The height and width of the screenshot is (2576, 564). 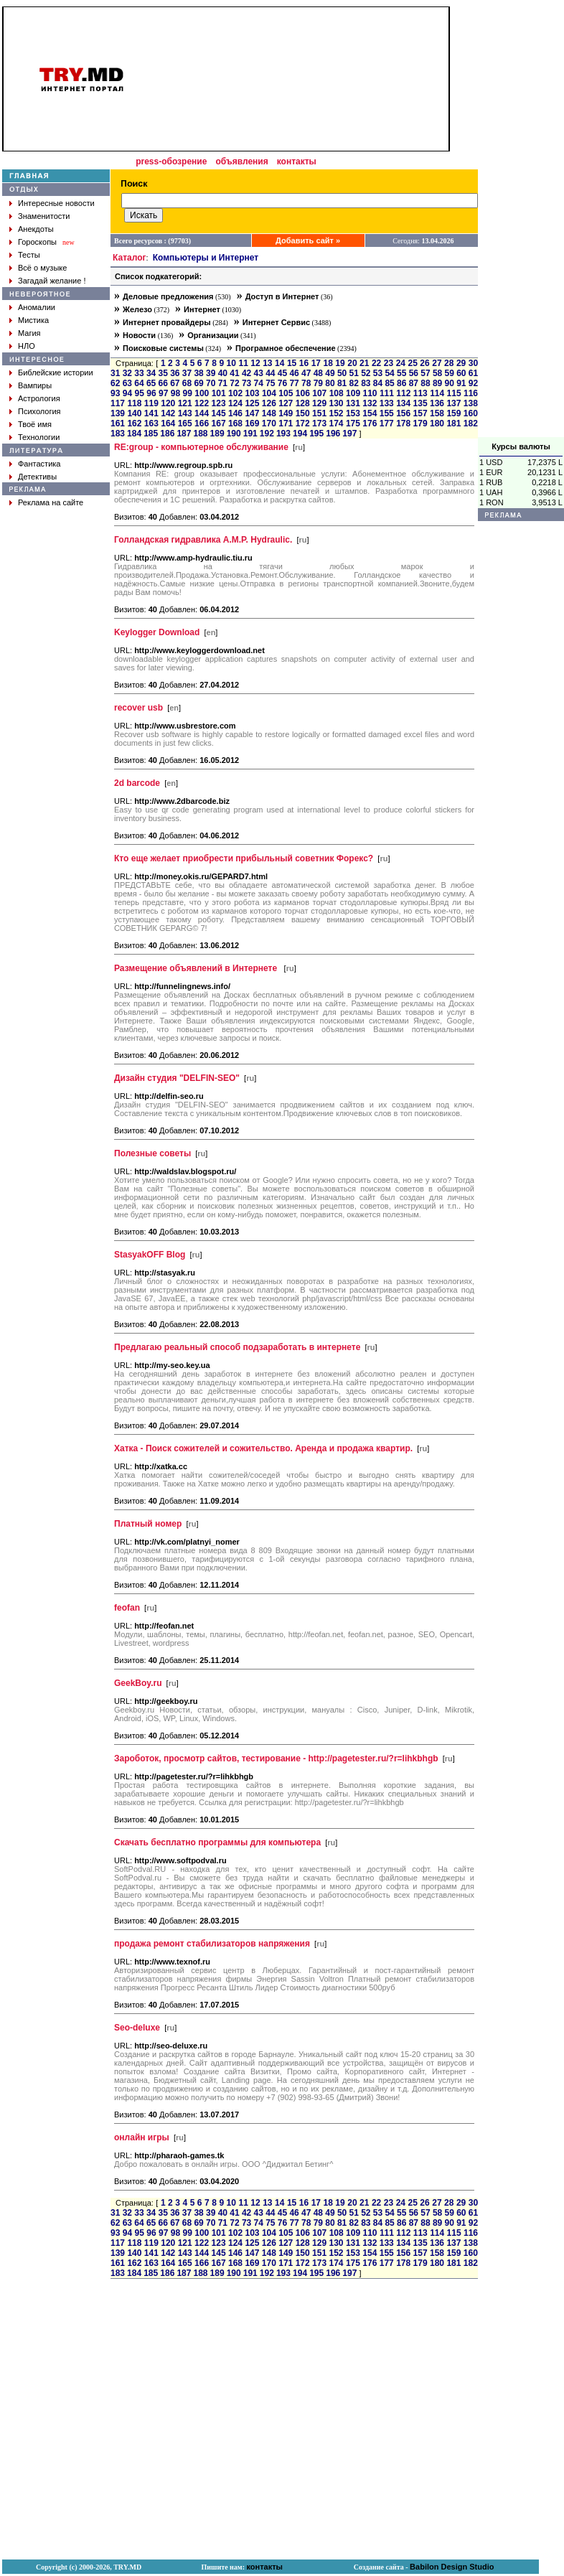 I want to click on 54, so click(x=389, y=373).